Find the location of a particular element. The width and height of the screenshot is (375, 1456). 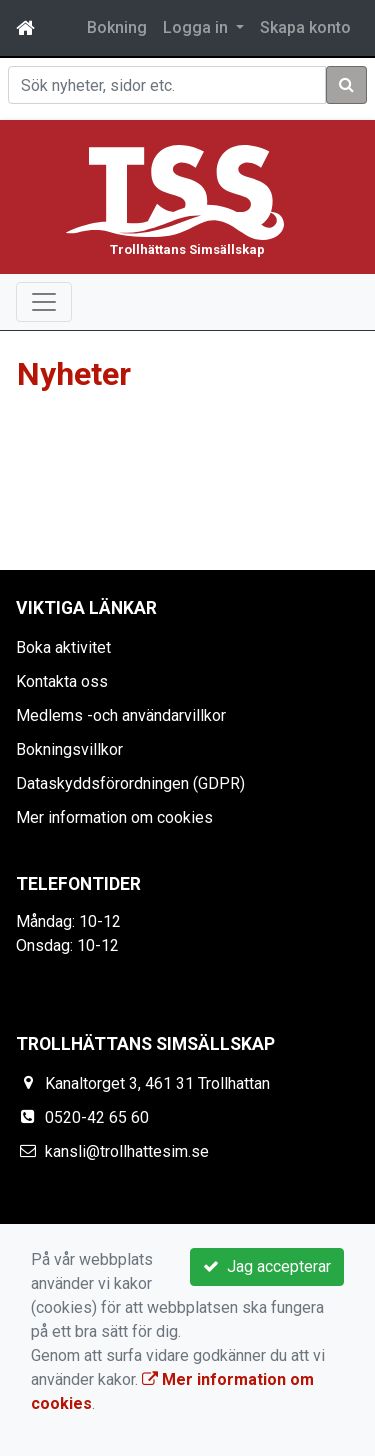

0520-42 65 60 is located at coordinates (97, 1117).